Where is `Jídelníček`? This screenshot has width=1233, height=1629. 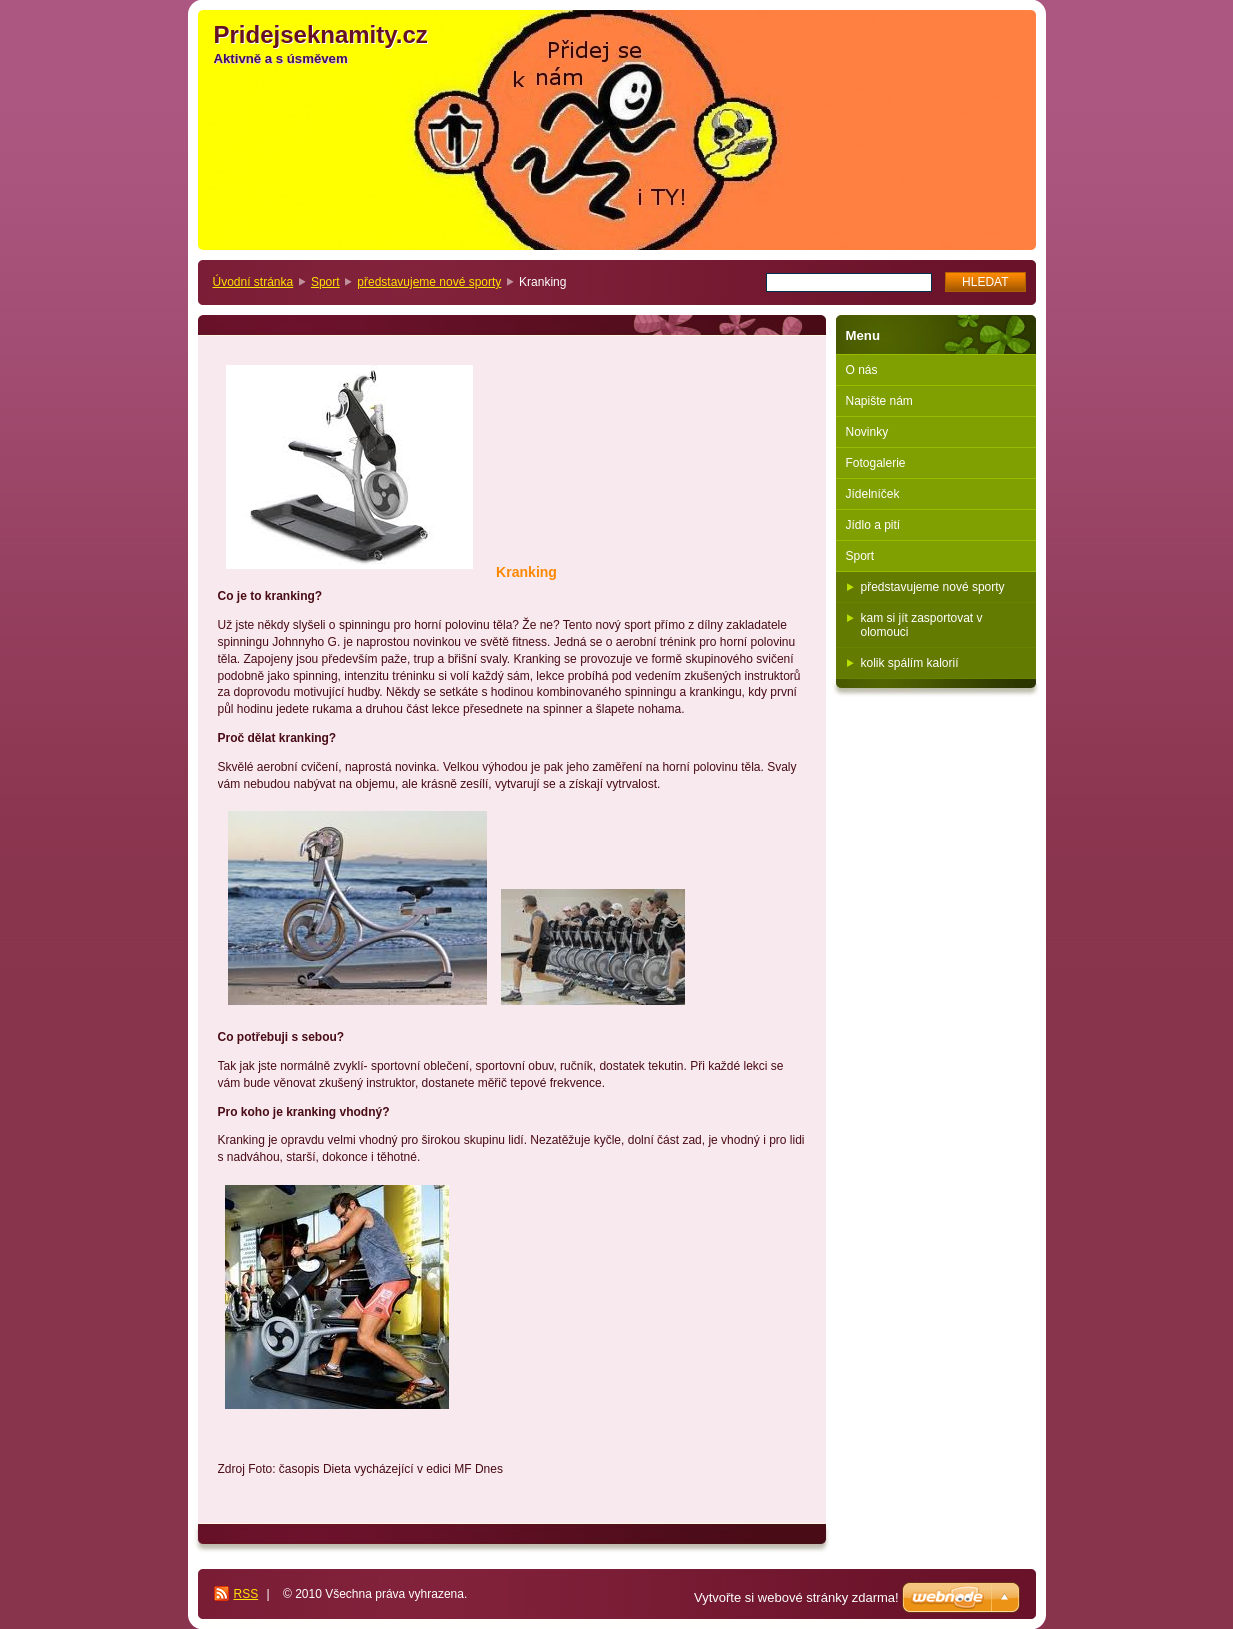 Jídelníček is located at coordinates (873, 494).